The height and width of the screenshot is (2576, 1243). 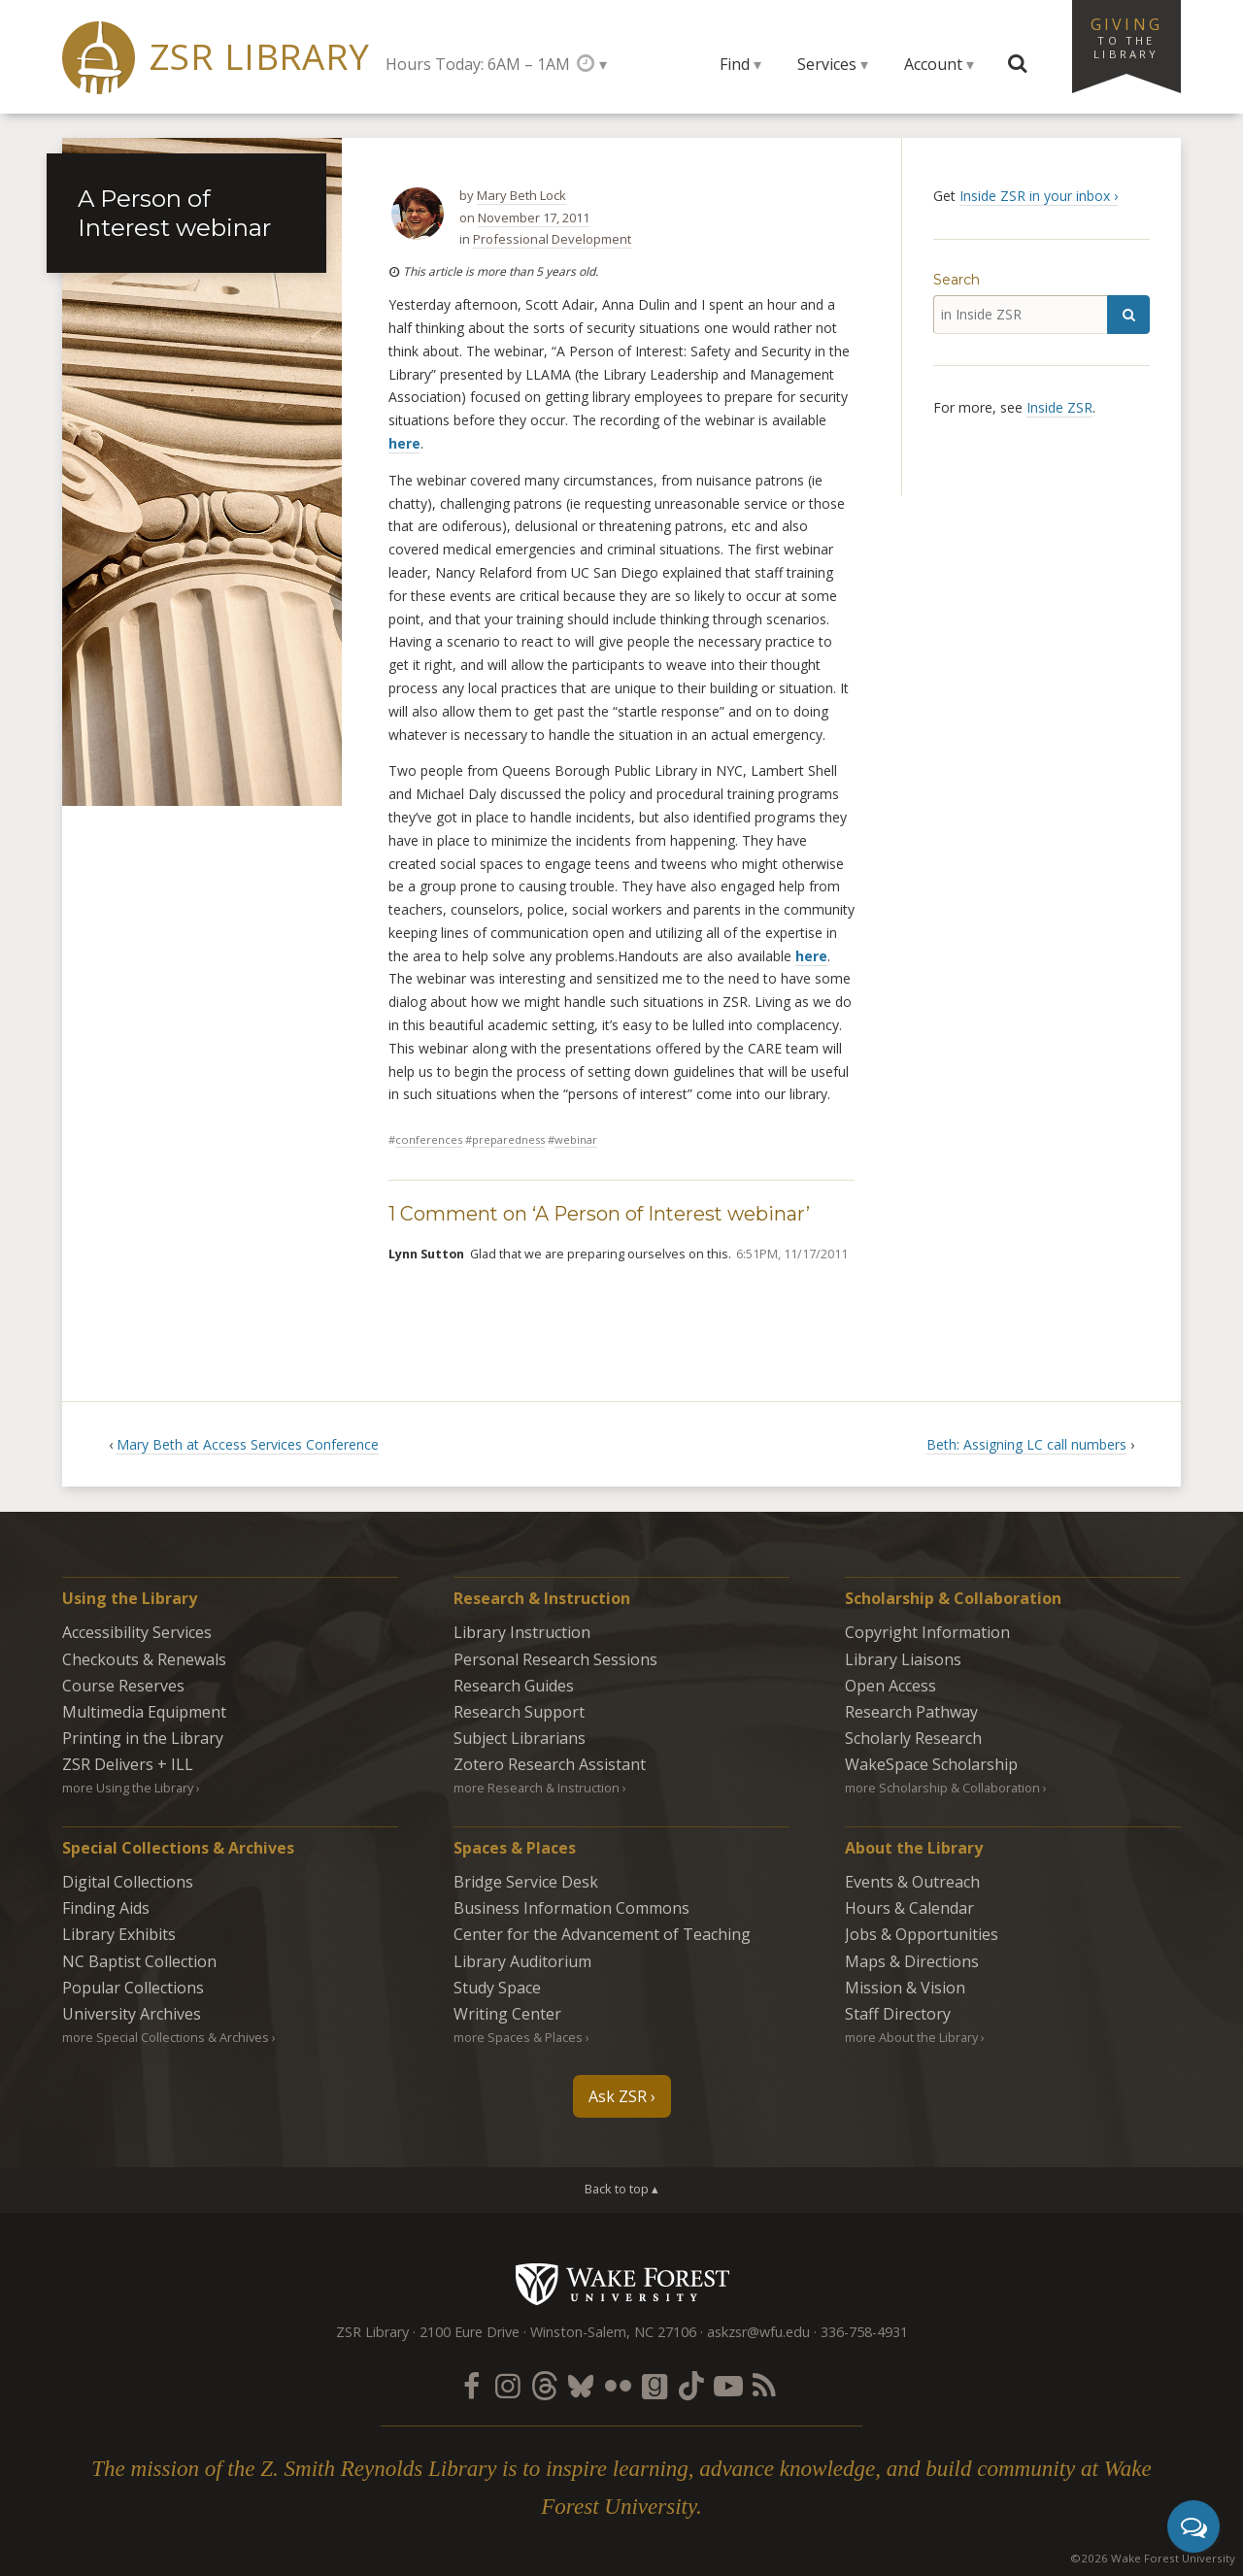 I want to click on Zotero Research Assistant, so click(x=550, y=1764).